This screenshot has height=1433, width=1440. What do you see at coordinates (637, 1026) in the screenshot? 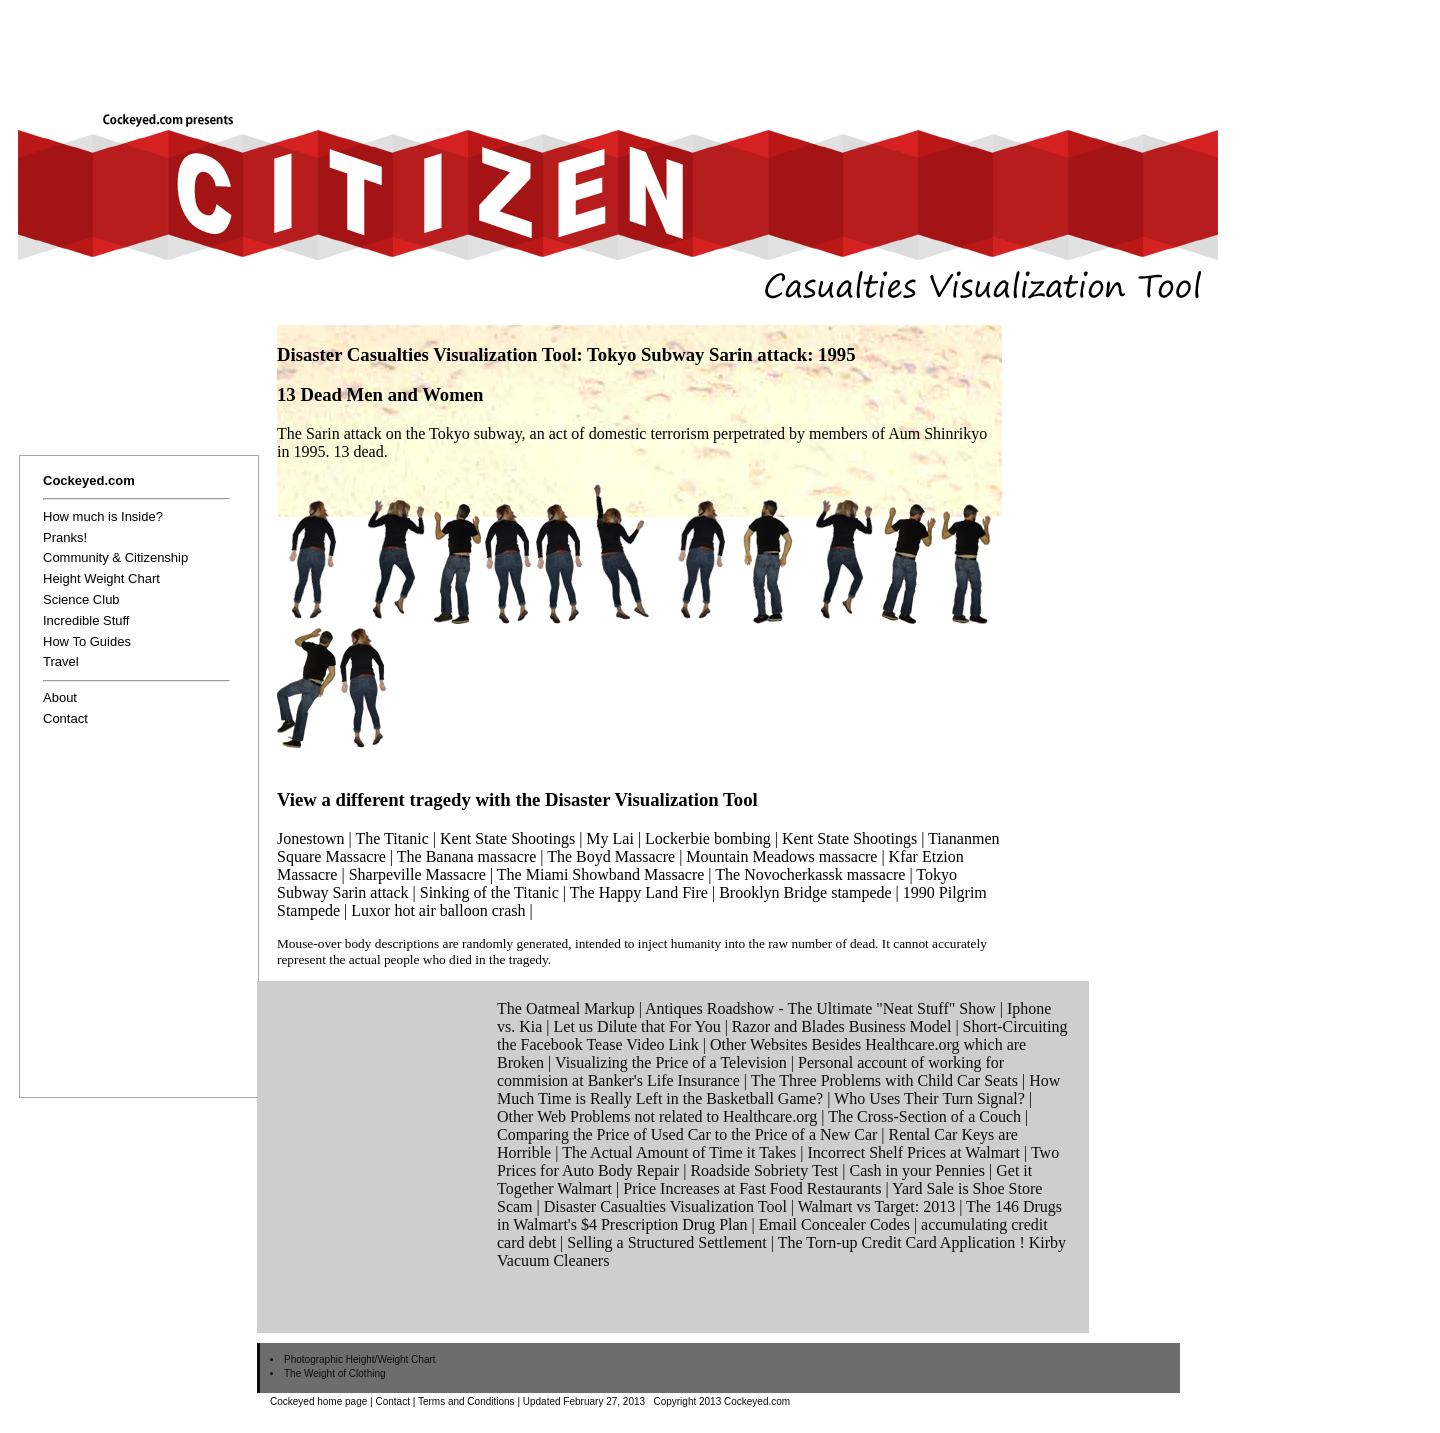
I see `Let us Dilute that For You` at bounding box center [637, 1026].